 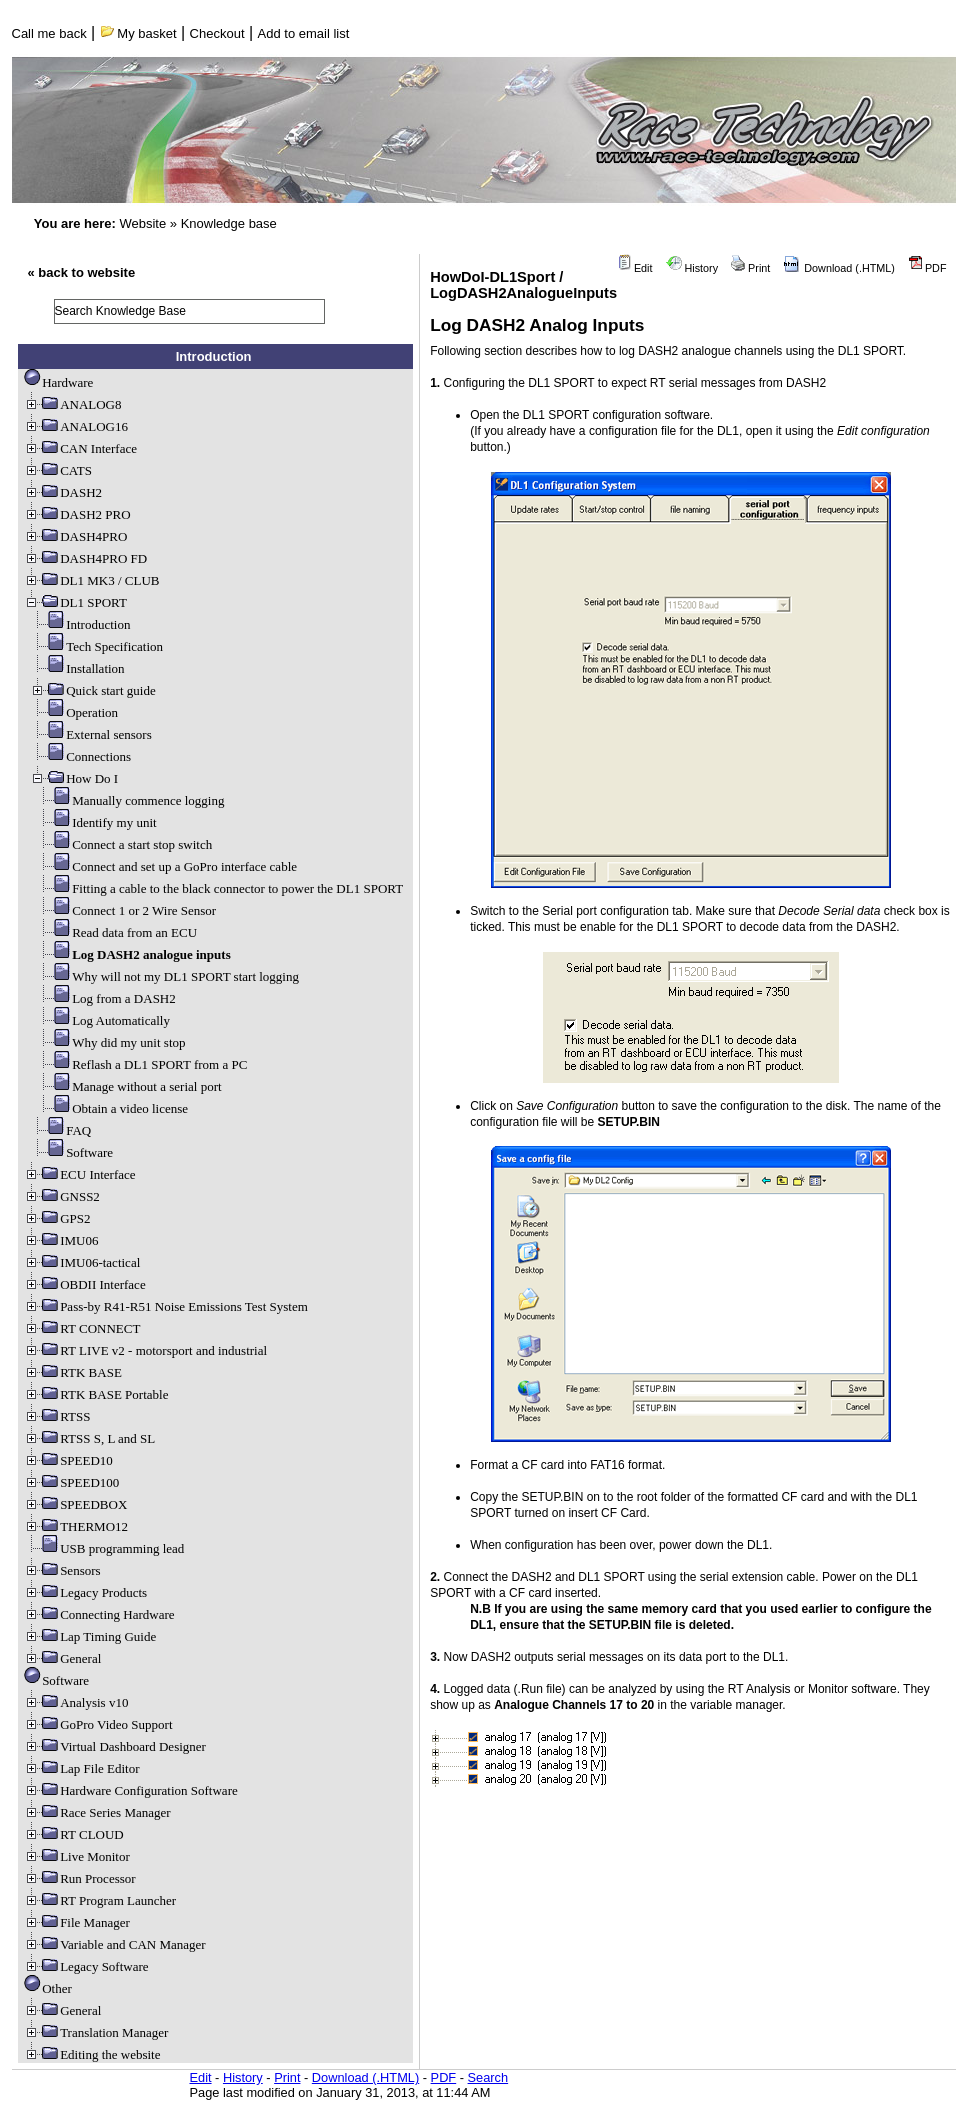 What do you see at coordinates (57, 1416) in the screenshot?
I see `RTSS` at bounding box center [57, 1416].